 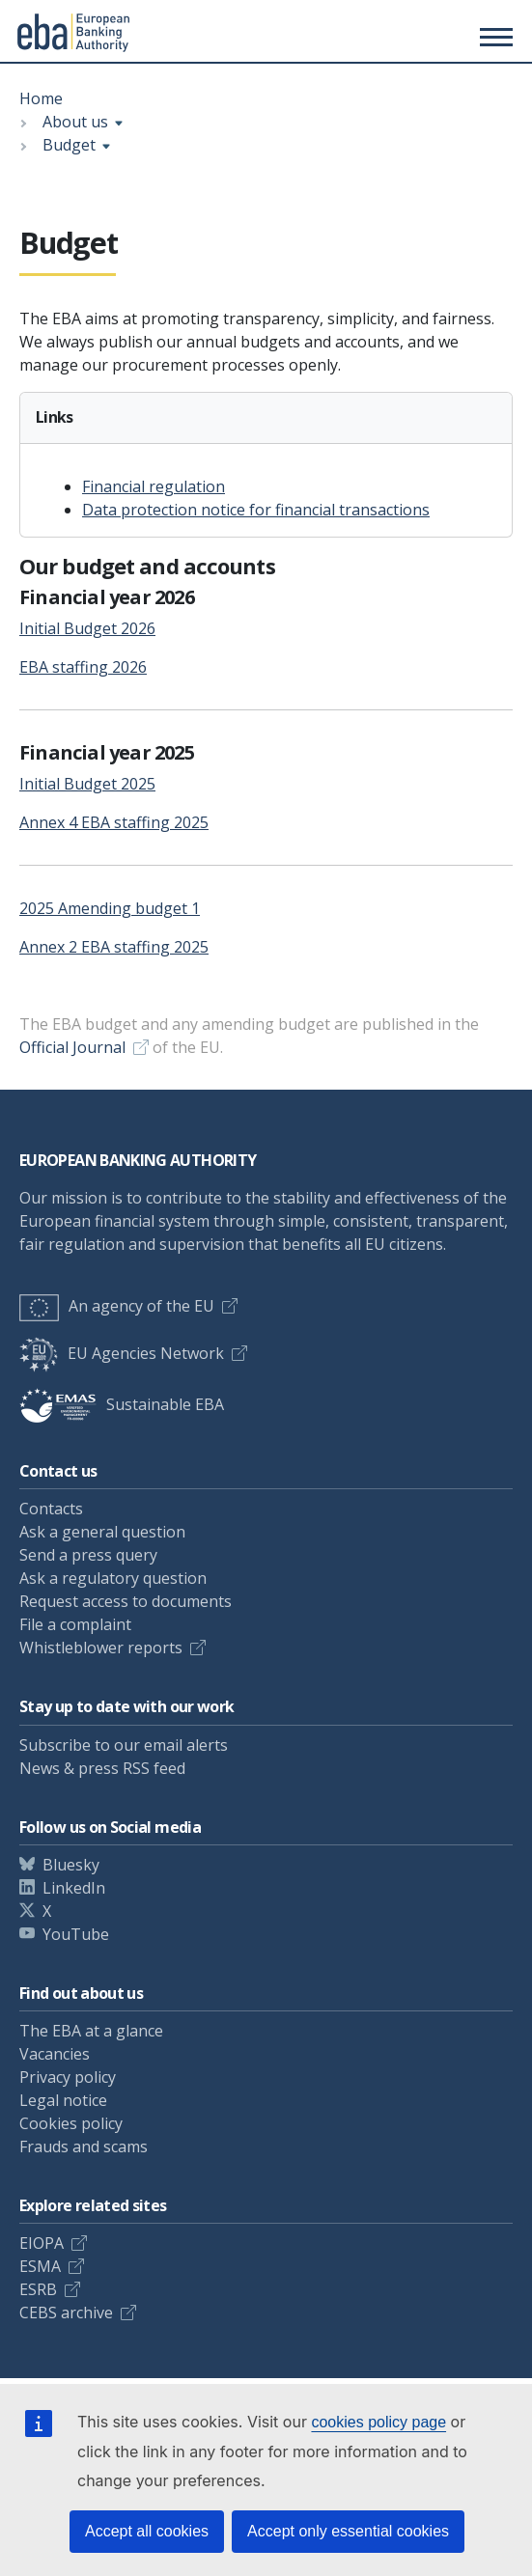 What do you see at coordinates (40, 2266) in the screenshot?
I see `ESMA` at bounding box center [40, 2266].